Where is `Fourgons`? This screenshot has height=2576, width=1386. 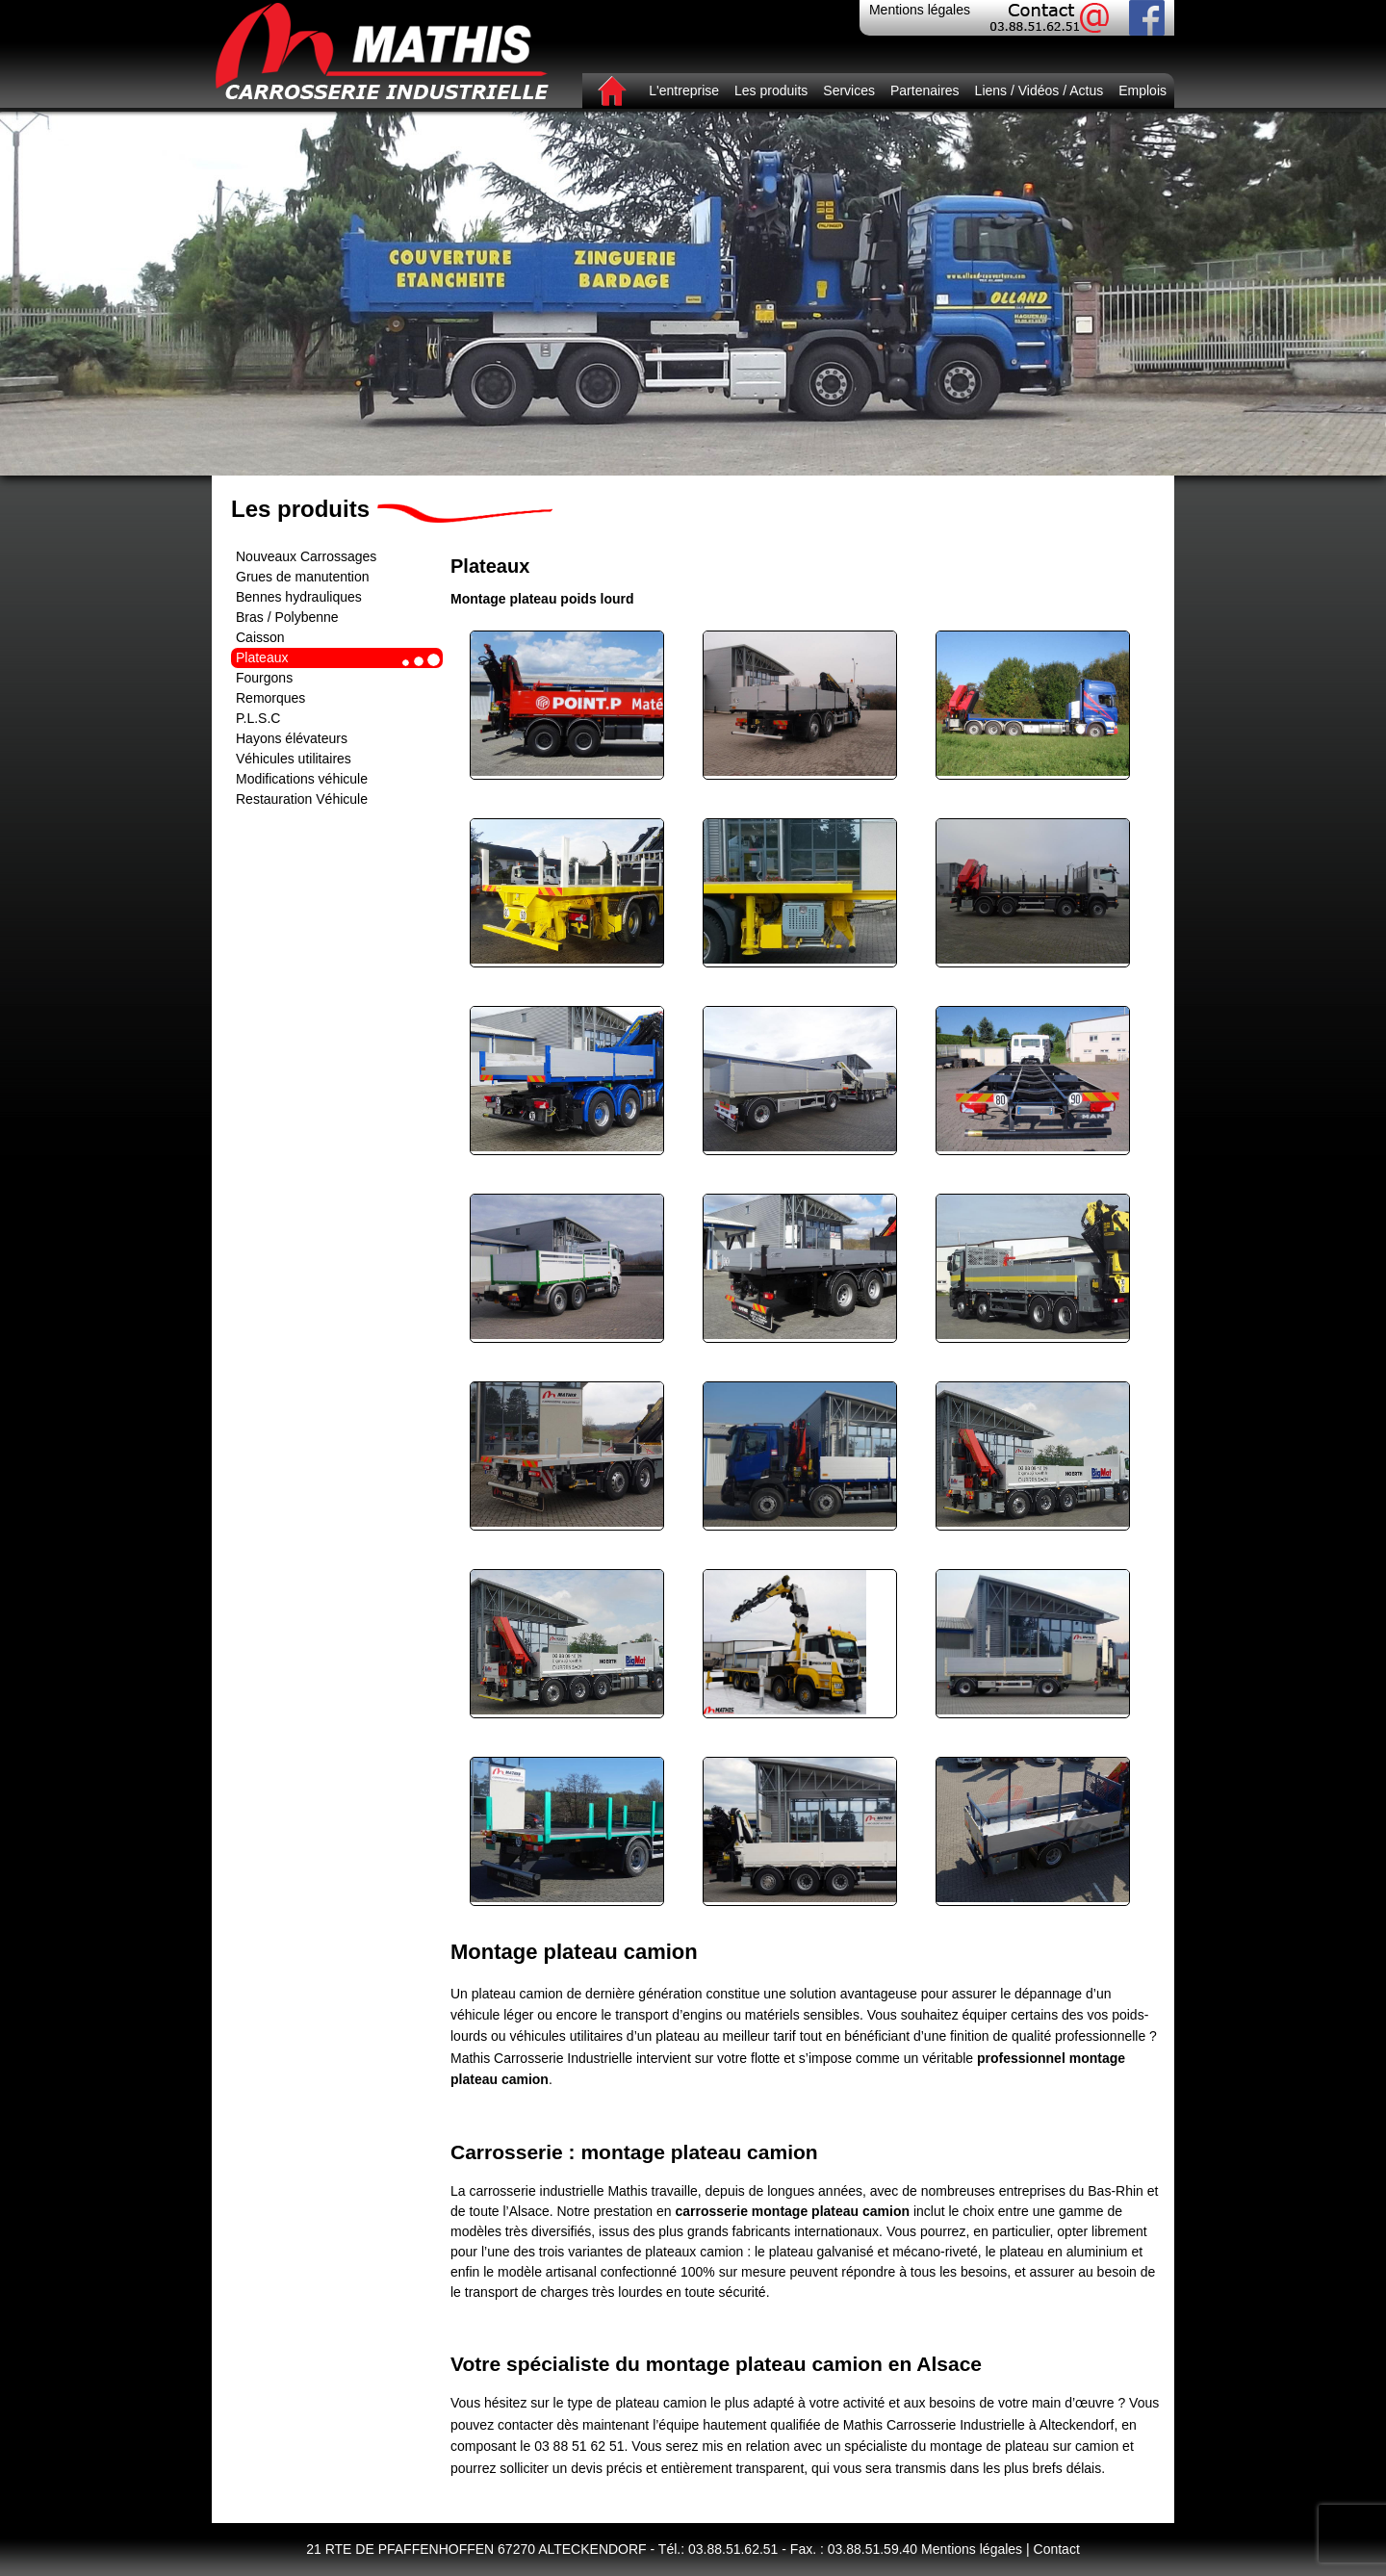 Fourgons is located at coordinates (264, 677).